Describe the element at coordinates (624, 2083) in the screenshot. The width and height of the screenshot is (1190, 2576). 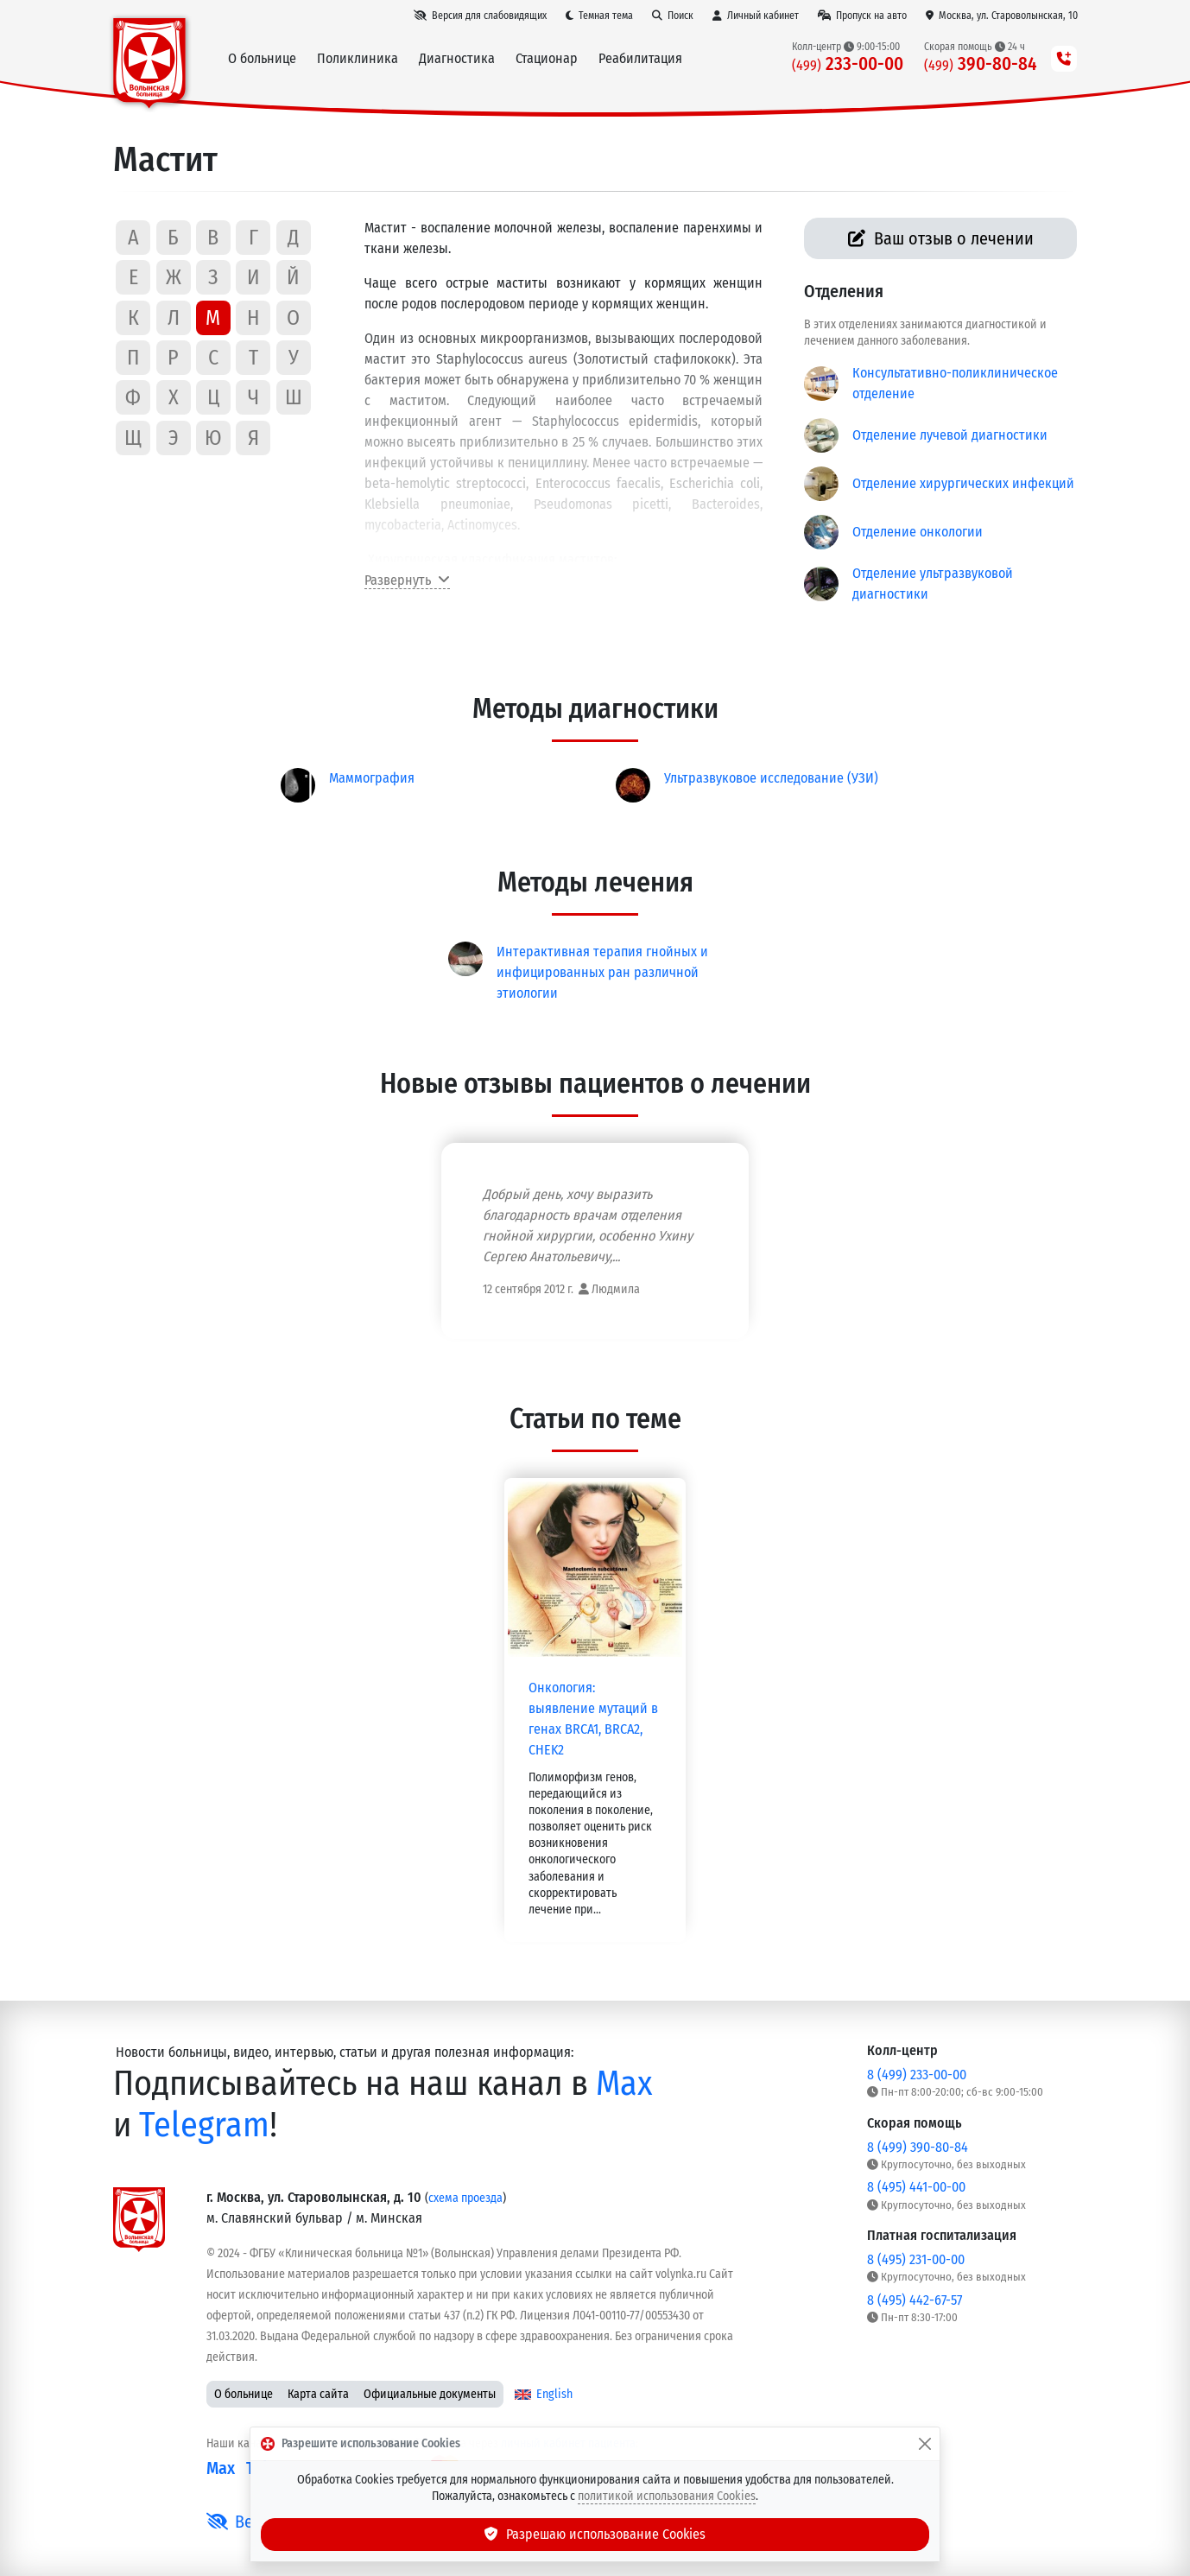
I see `Max` at that location.